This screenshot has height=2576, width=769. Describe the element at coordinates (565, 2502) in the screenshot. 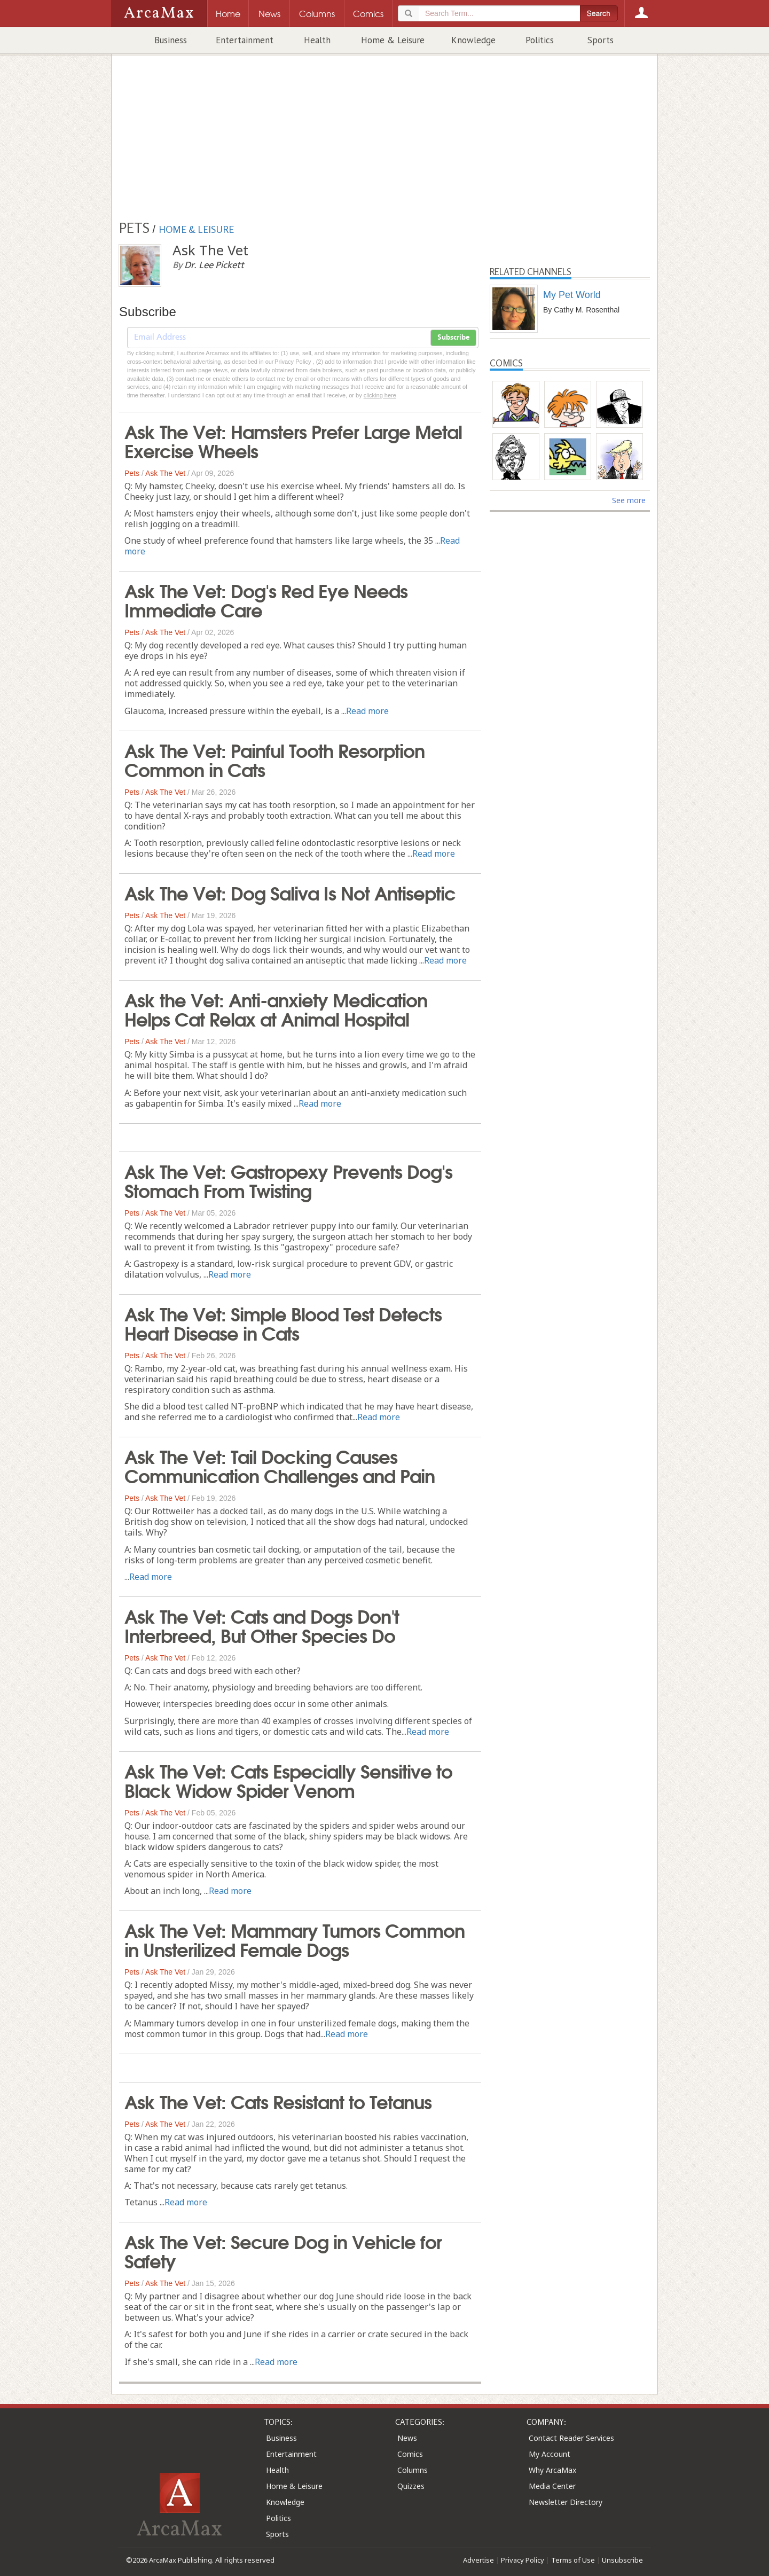

I see `Newsletter Directory` at that location.